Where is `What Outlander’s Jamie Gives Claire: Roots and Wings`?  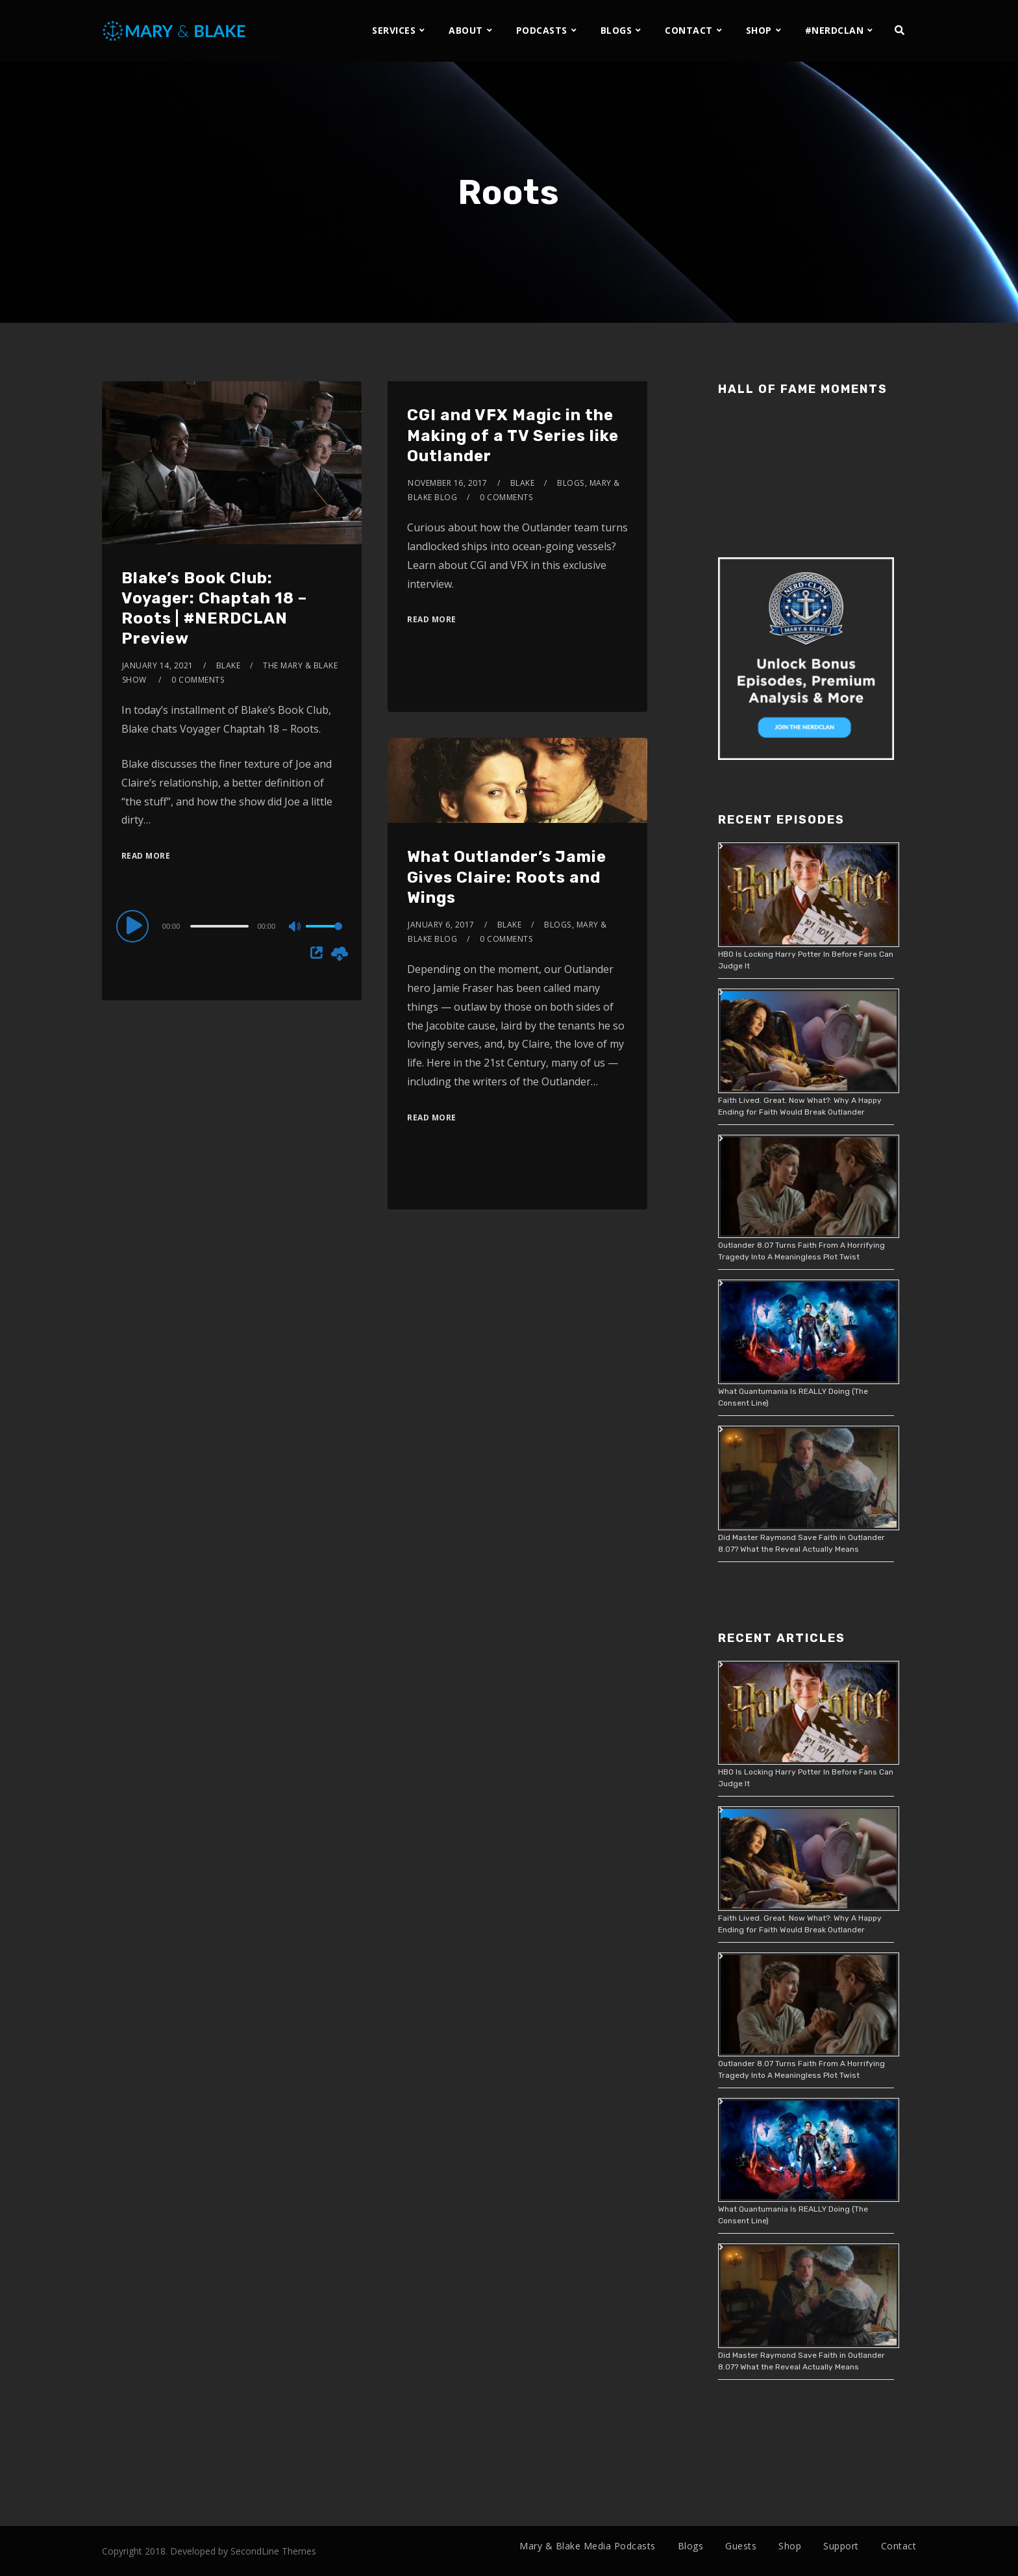 What Outlander’s Jamie Gives Claire: Roots and Wings is located at coordinates (506, 877).